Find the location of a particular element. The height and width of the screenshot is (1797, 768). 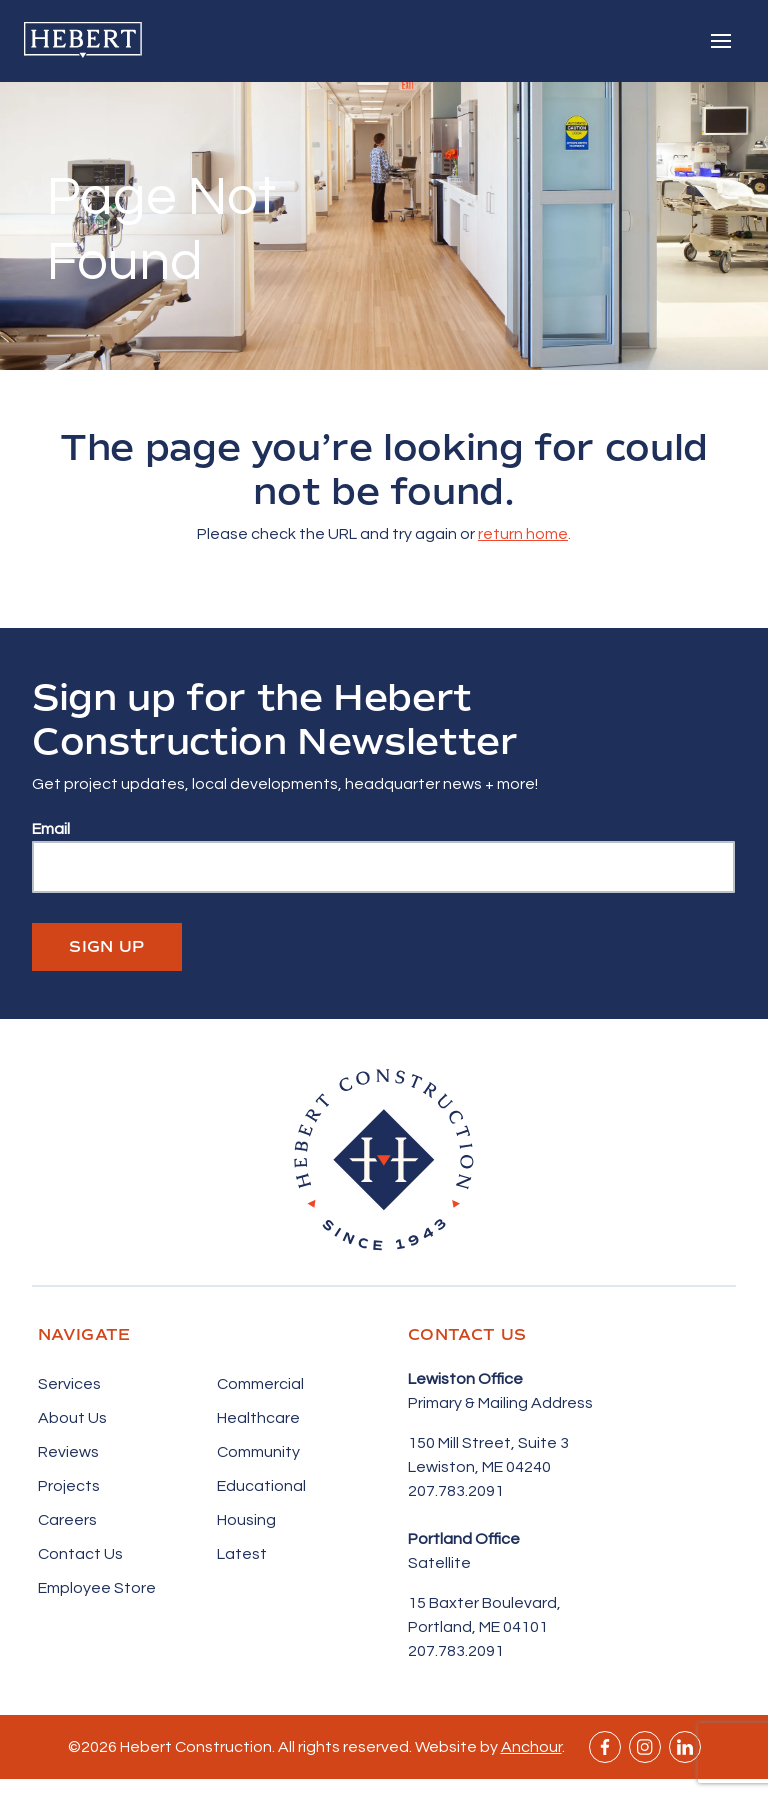

Facebook is located at coordinates (605, 1747).